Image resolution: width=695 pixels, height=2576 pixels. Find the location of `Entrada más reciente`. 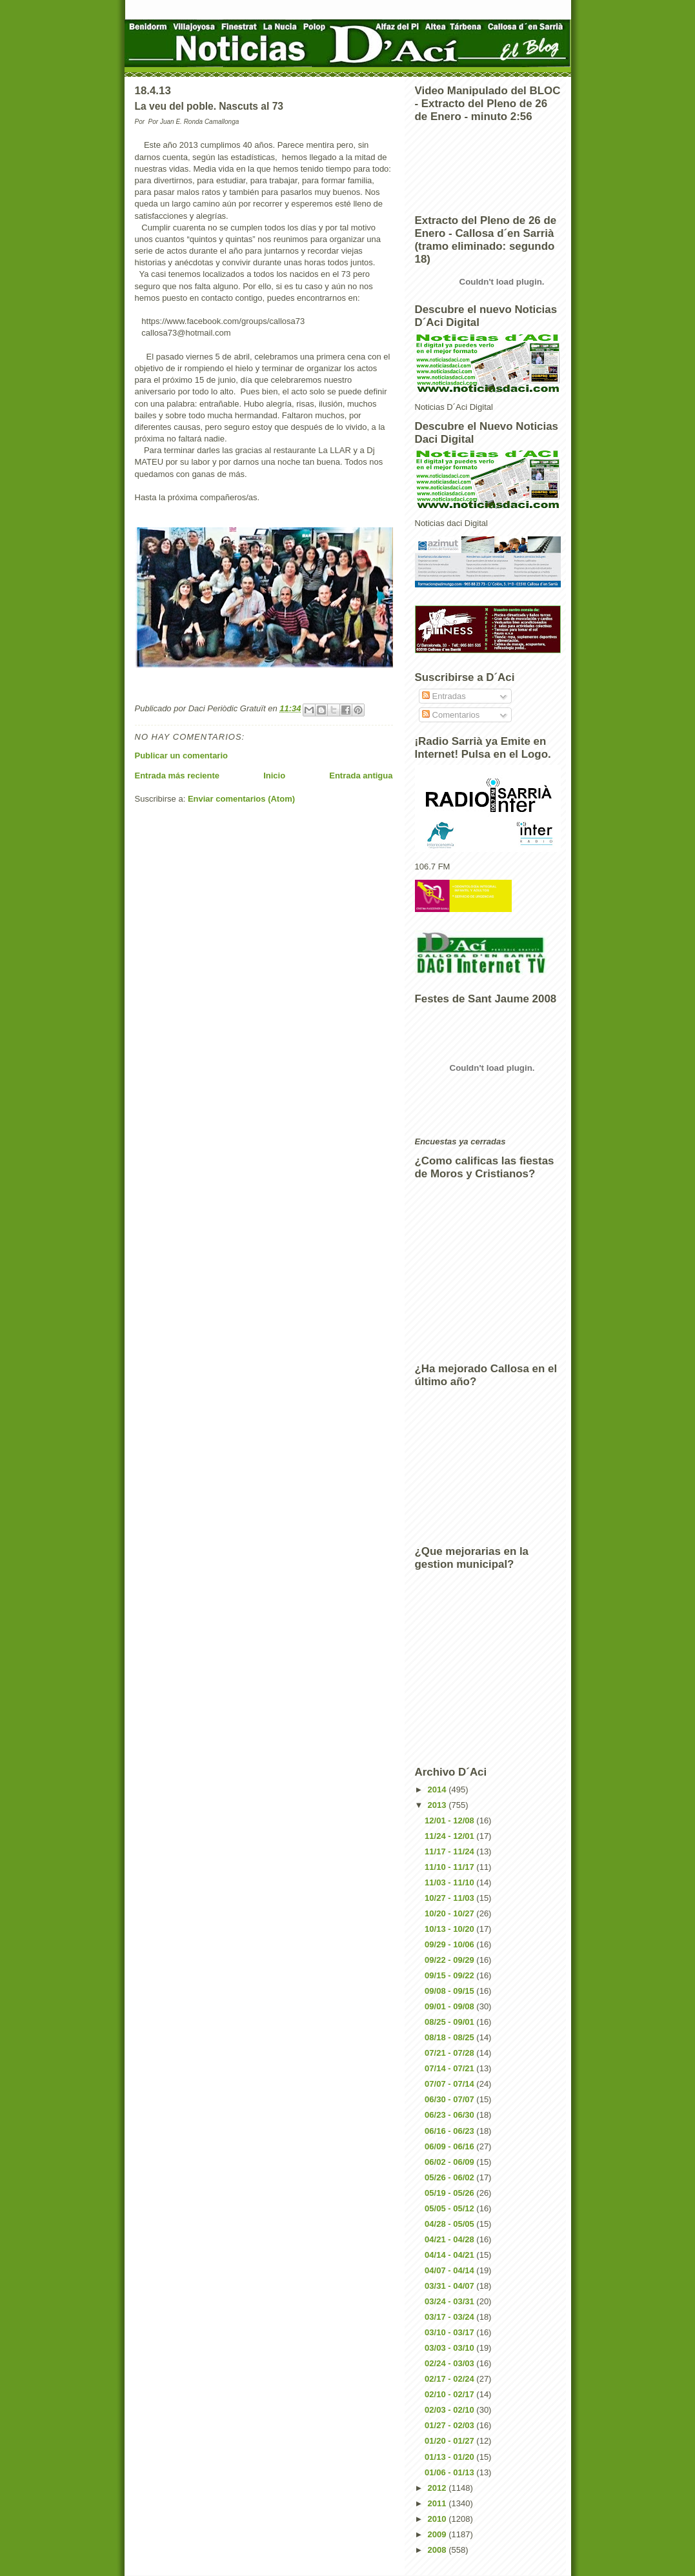

Entrada más reciente is located at coordinates (177, 775).